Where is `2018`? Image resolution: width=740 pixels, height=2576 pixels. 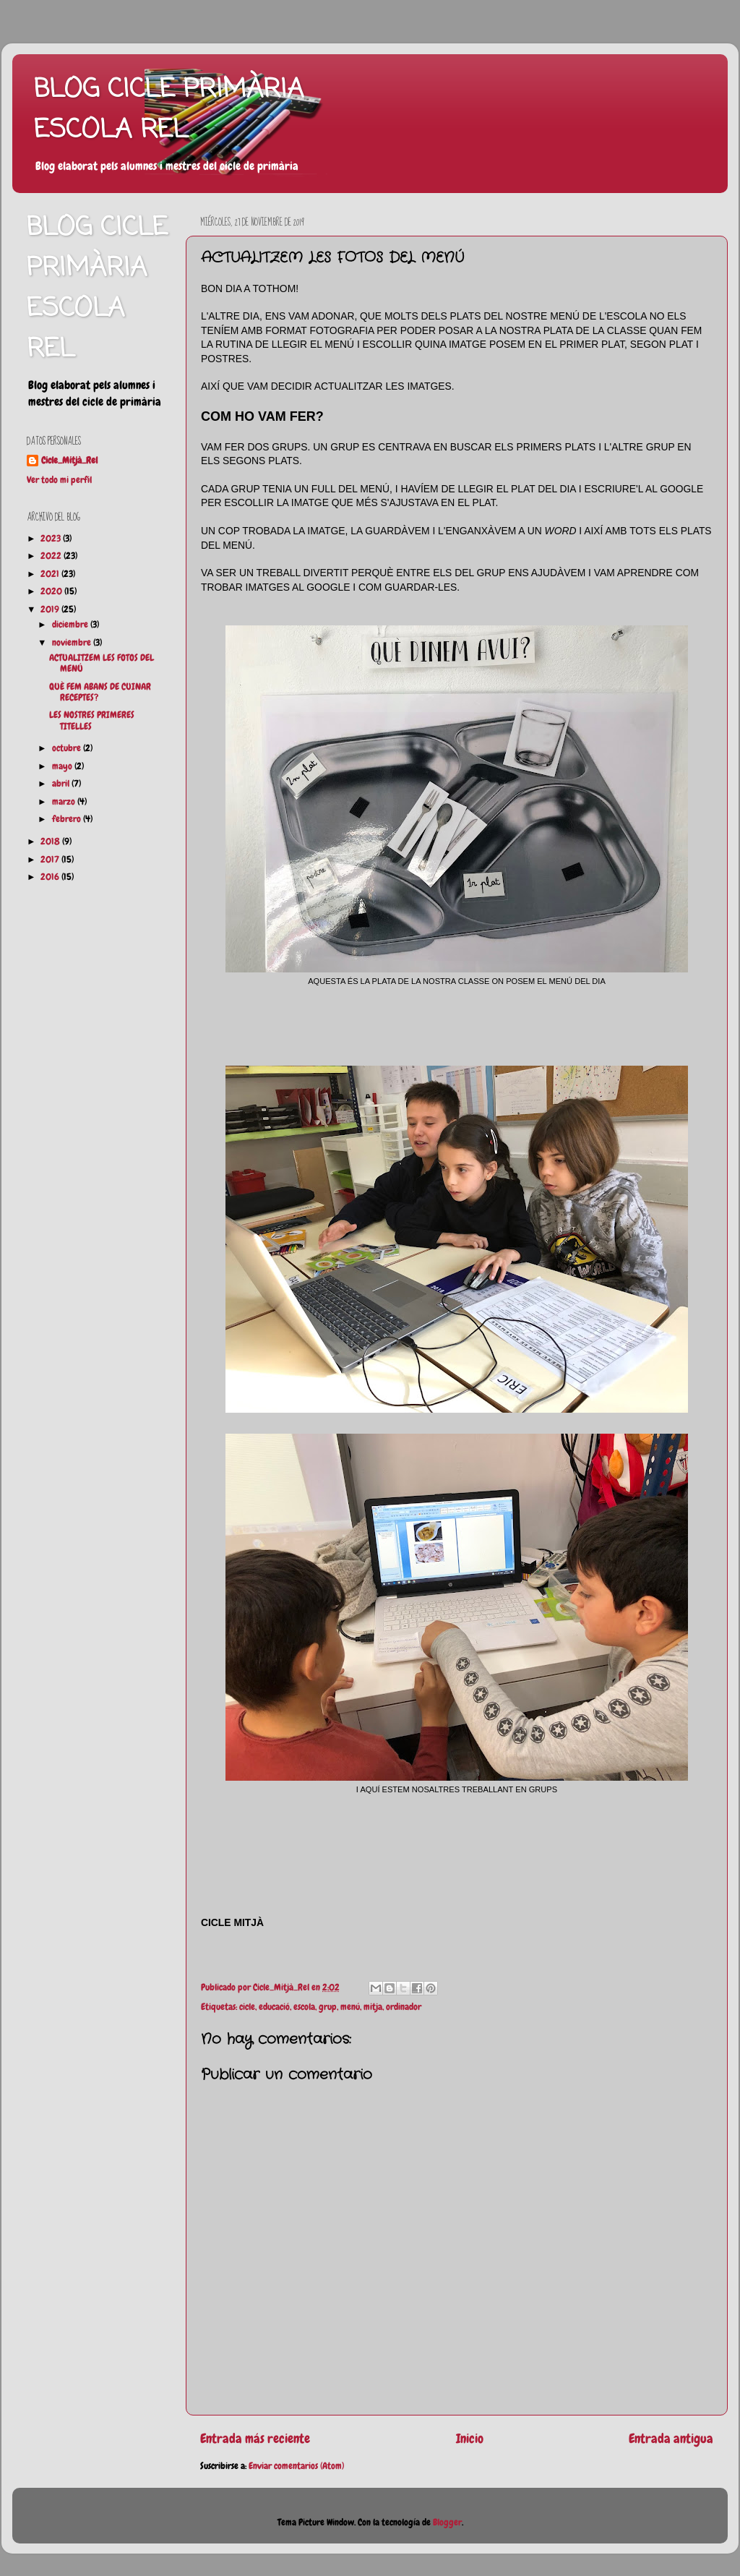
2018 is located at coordinates (51, 841).